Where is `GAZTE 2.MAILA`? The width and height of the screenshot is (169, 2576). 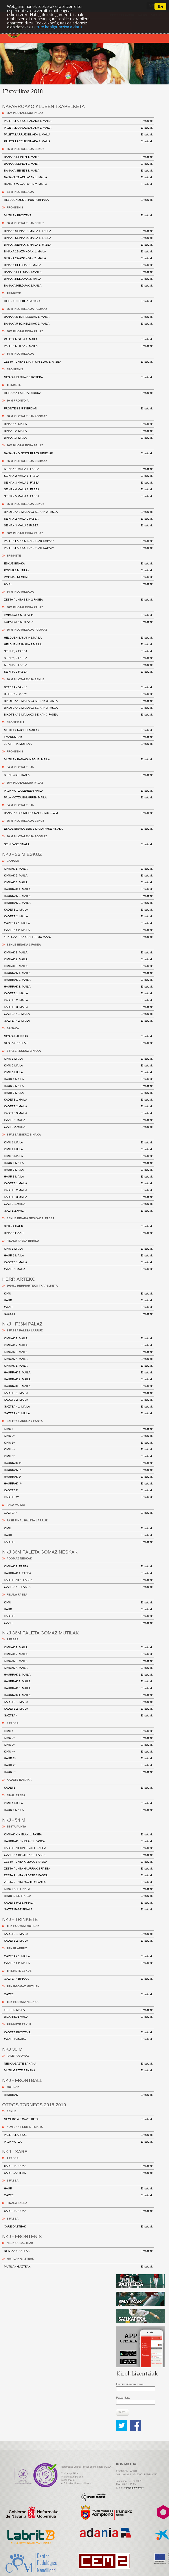
GAZTE 2.MAILA is located at coordinates (78, 1127).